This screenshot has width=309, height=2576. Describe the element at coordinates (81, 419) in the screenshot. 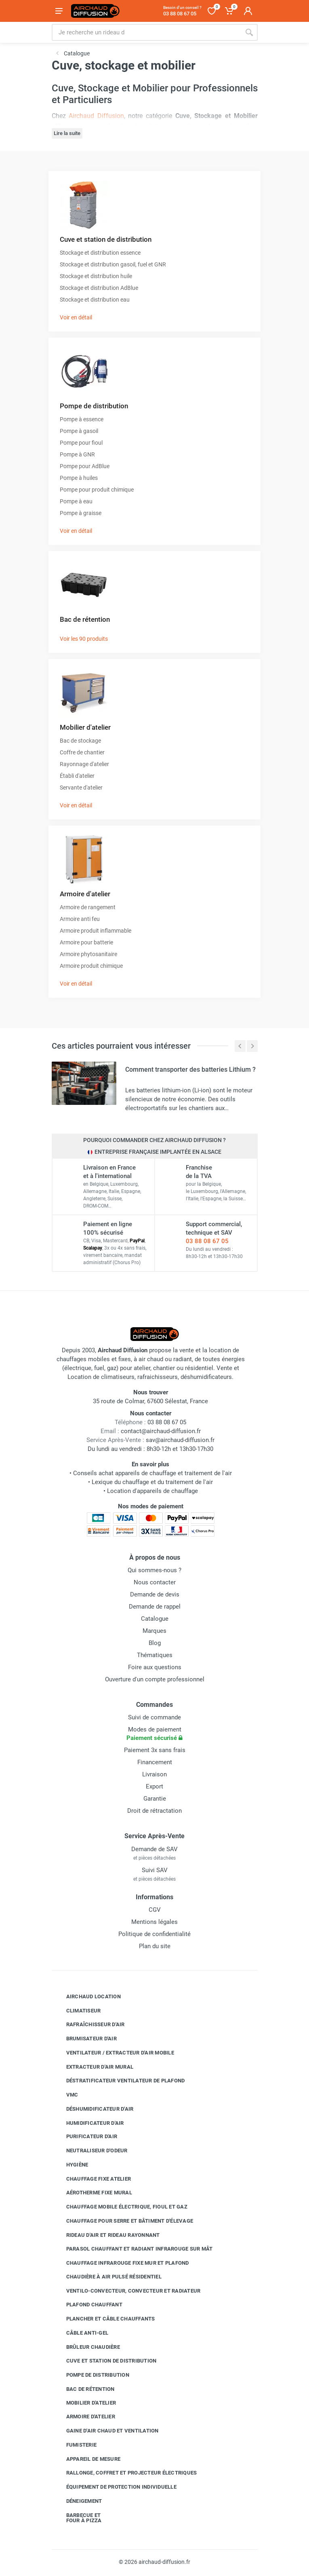

I see `Pompe à essence` at that location.